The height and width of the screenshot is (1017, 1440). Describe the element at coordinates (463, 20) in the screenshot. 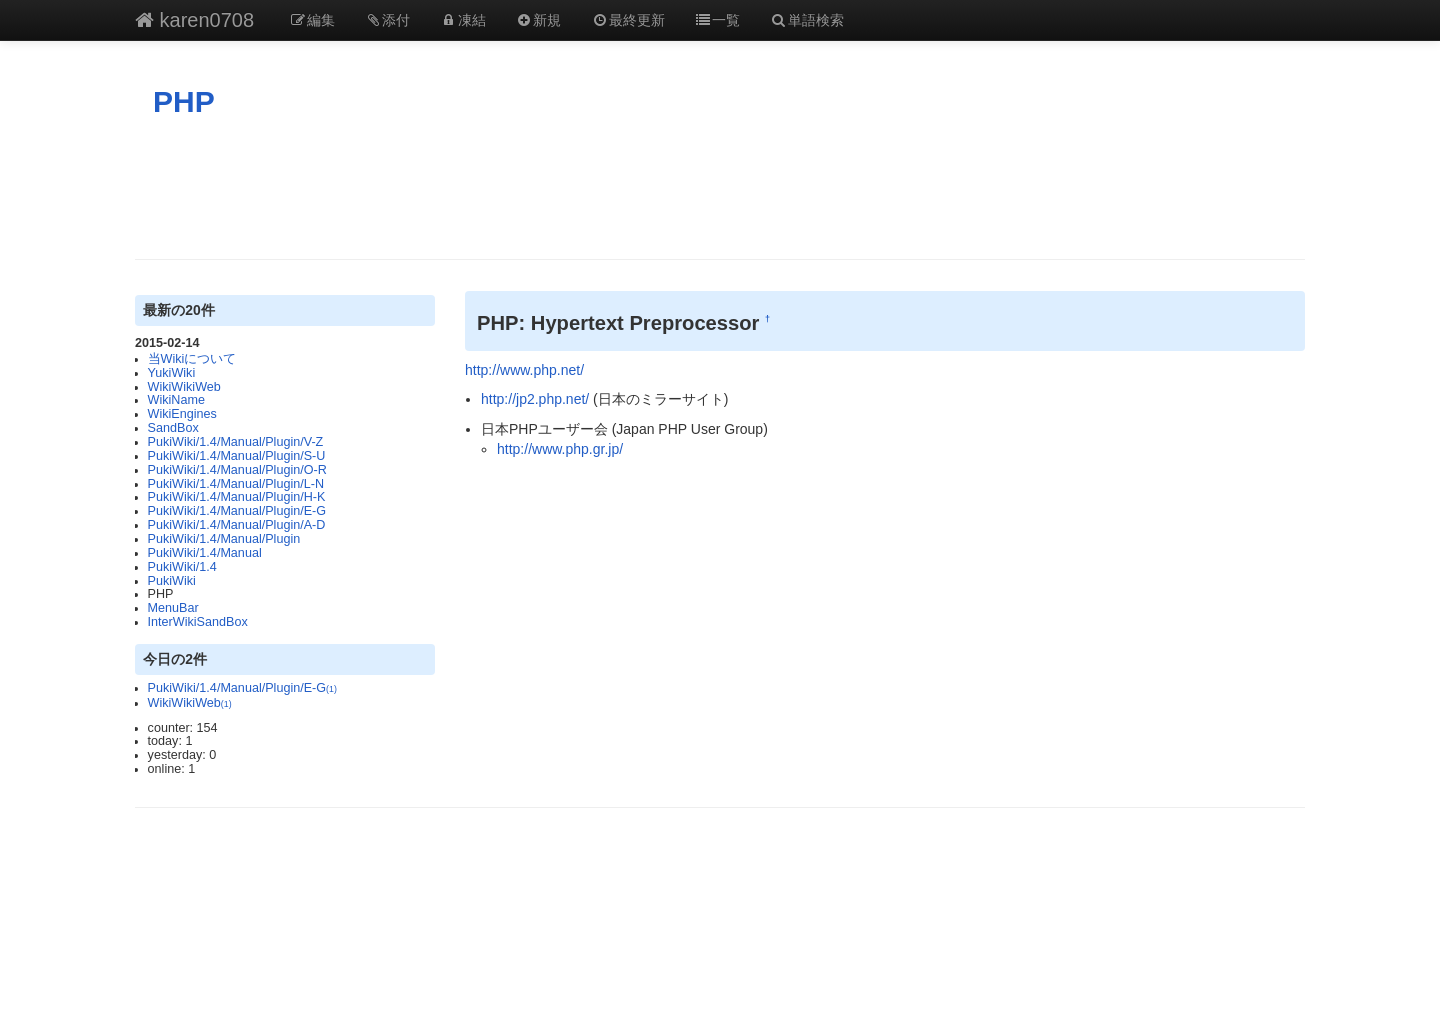

I see `凍結` at that location.